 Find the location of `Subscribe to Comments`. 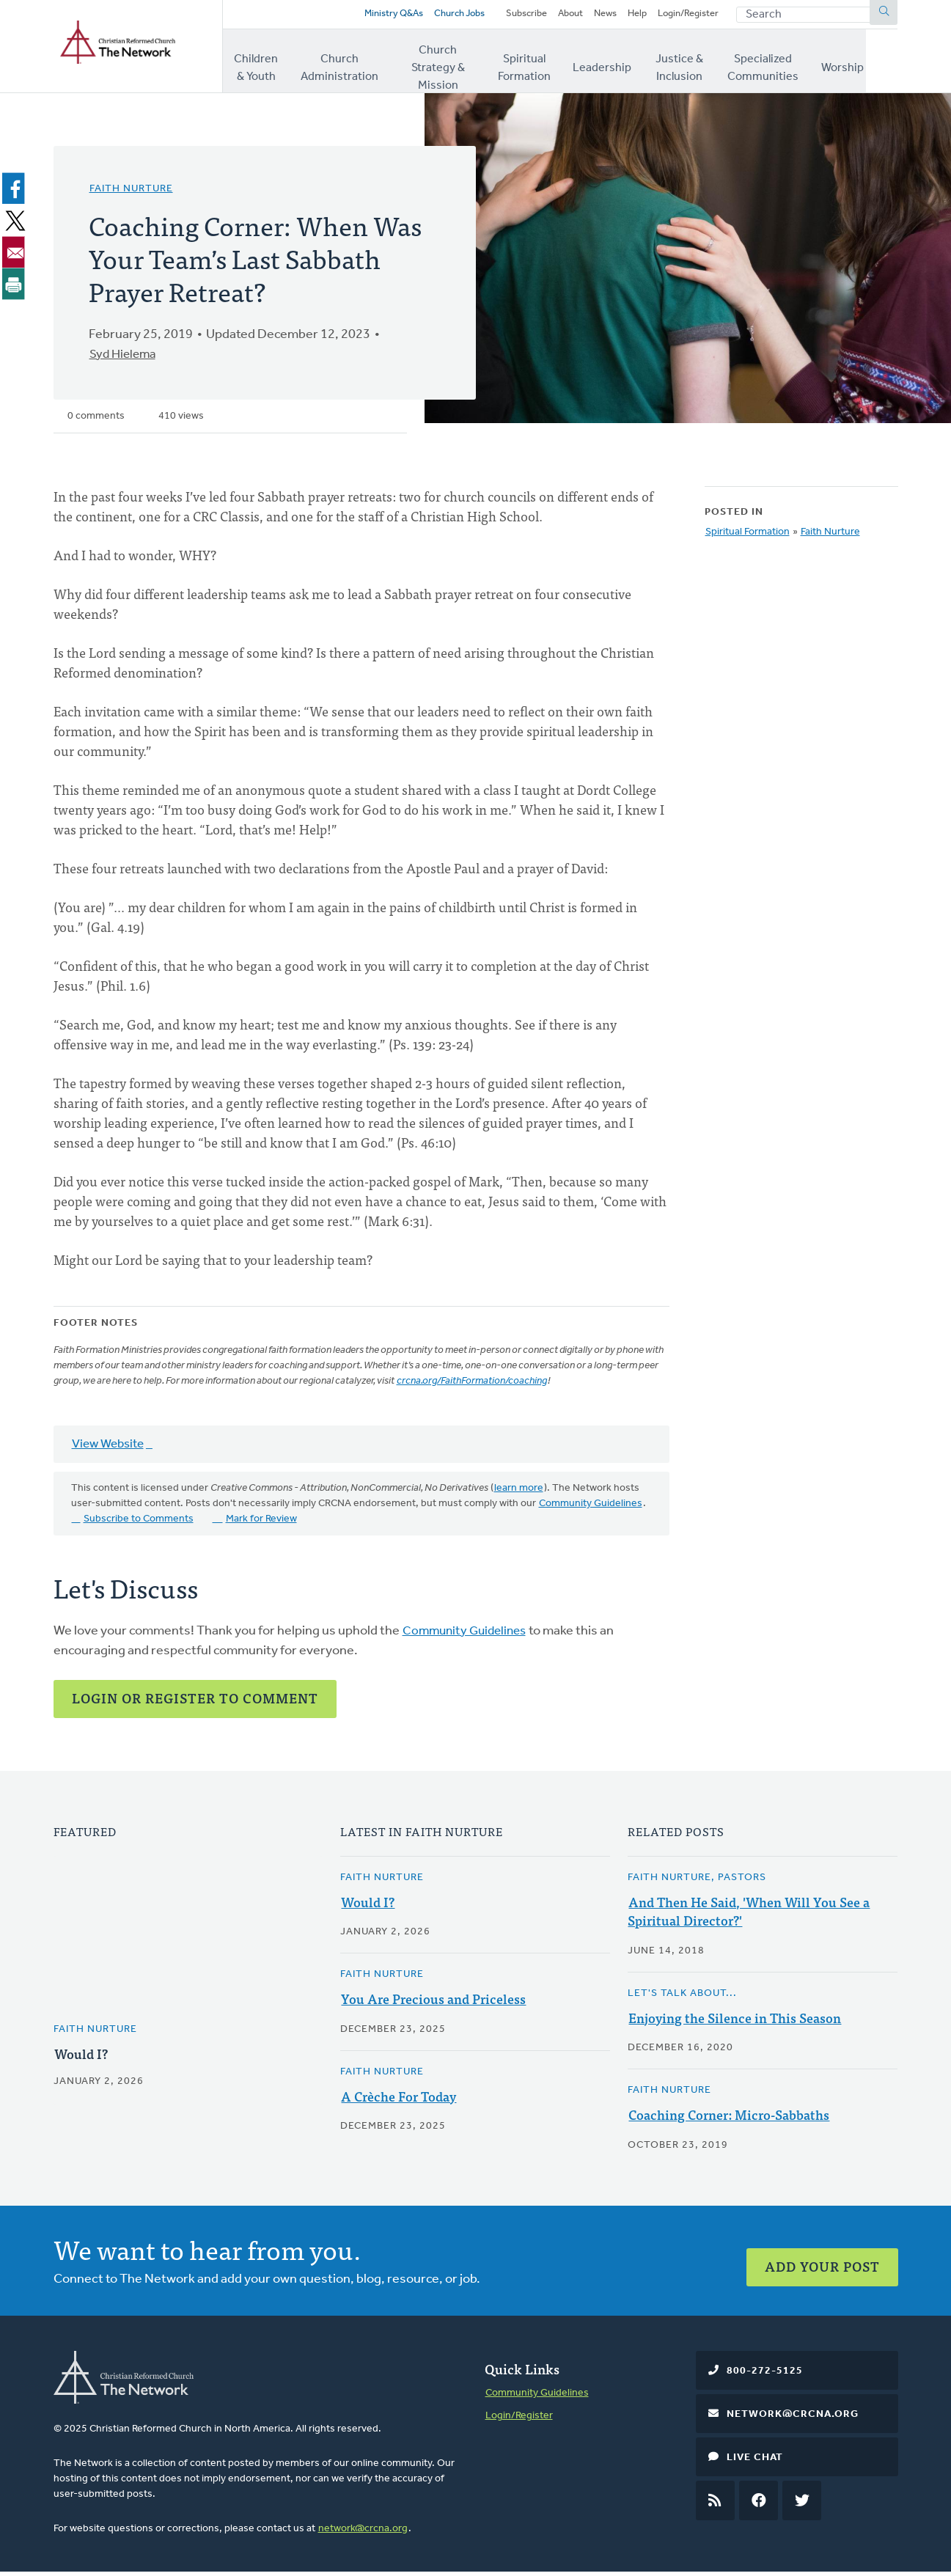

Subscribe to Comments is located at coordinates (139, 1523).